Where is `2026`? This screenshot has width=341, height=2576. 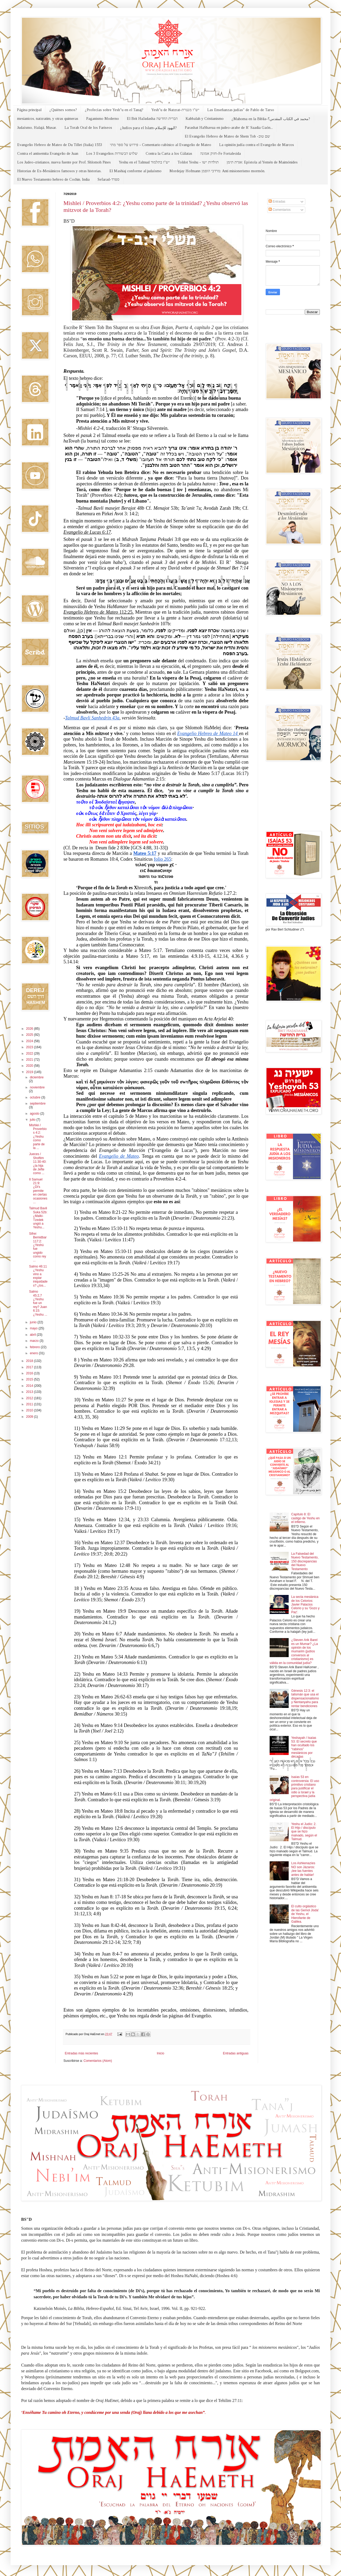
2026 is located at coordinates (30, 1029).